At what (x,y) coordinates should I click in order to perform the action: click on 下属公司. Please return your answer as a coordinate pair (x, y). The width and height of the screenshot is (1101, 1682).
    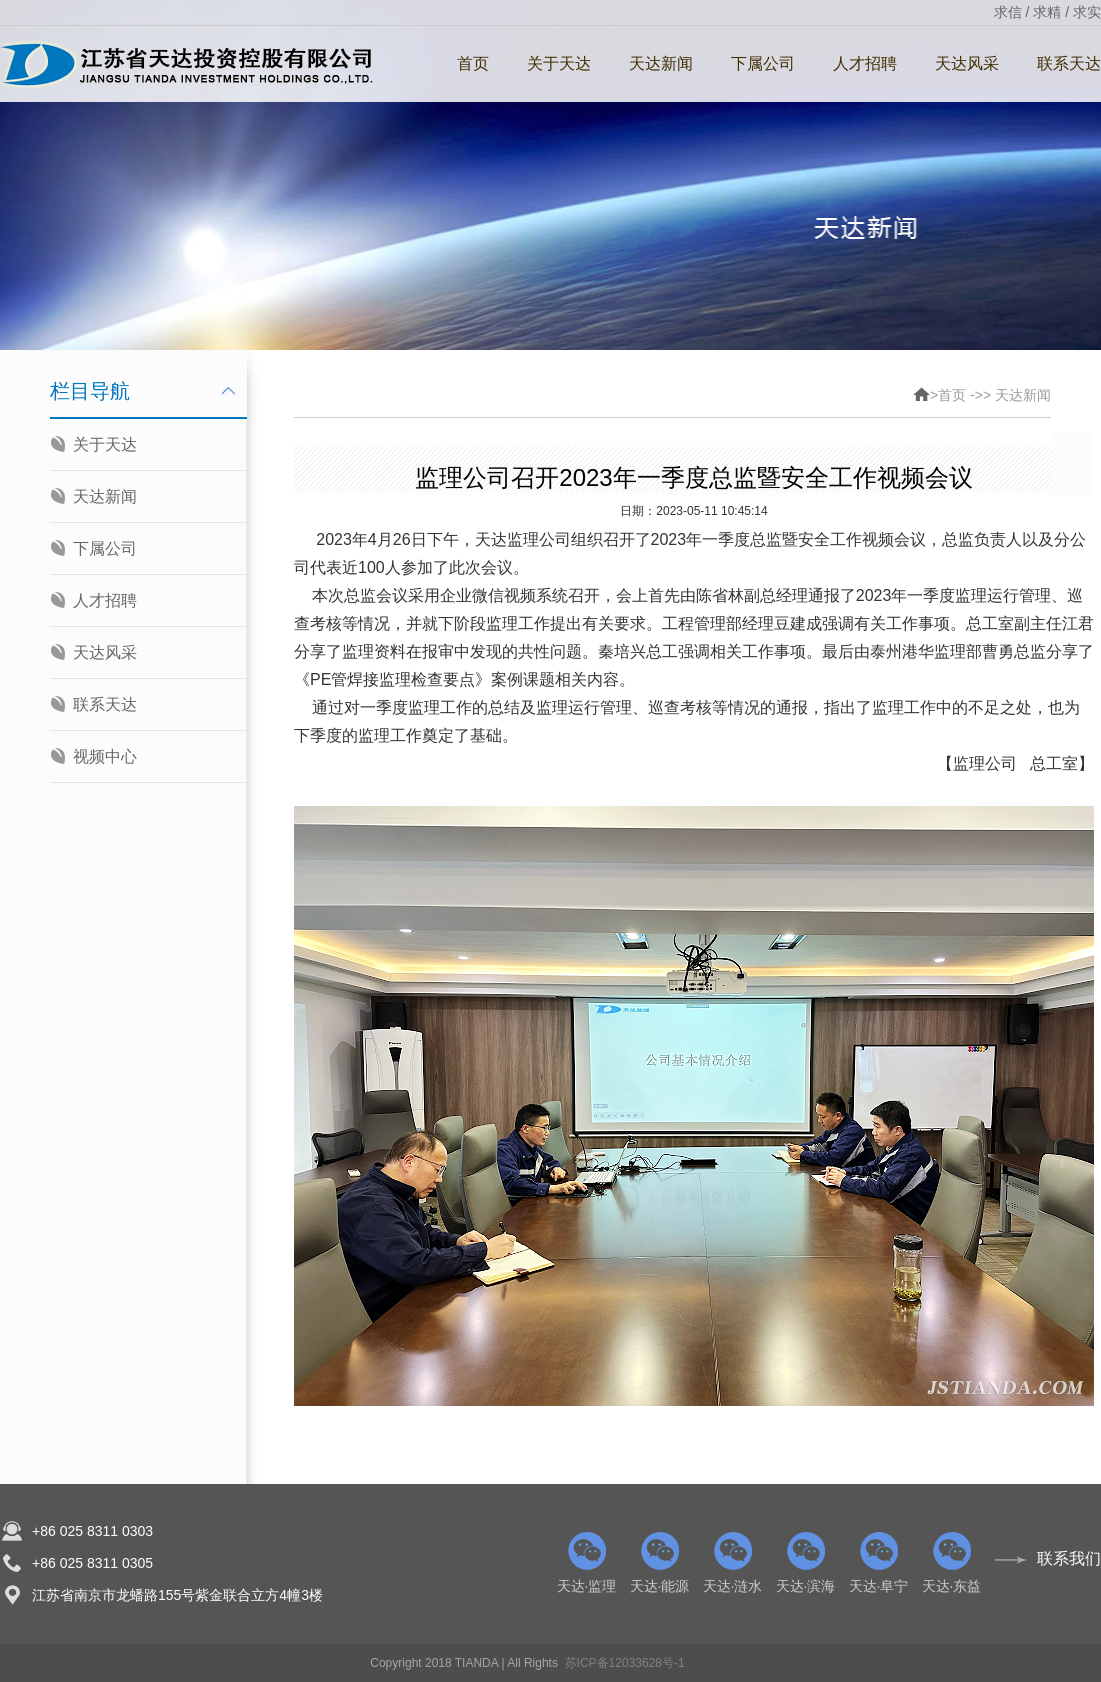
    Looking at the image, I should click on (763, 63).